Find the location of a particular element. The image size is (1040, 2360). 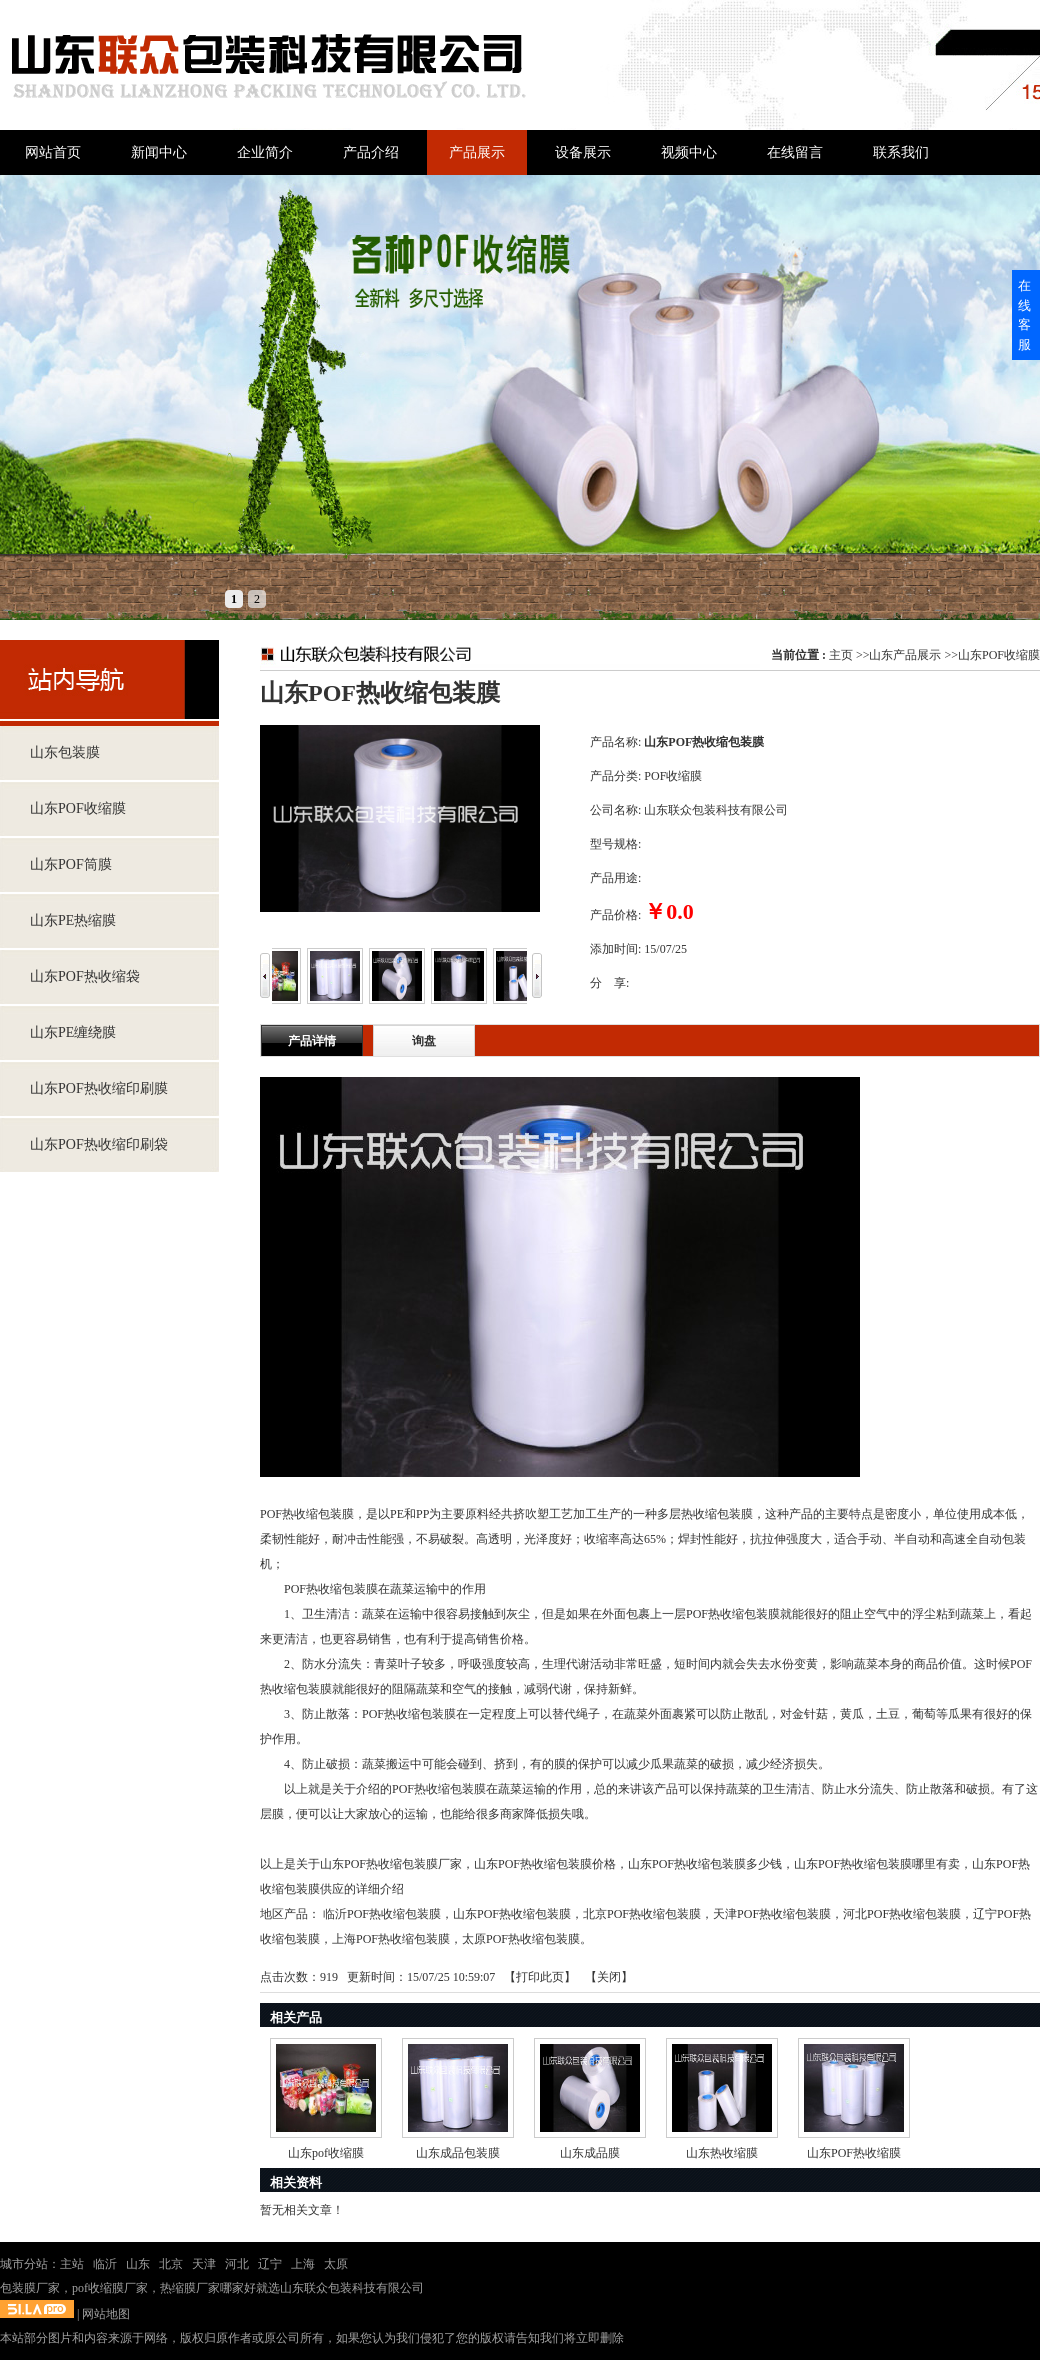

山东POF收缩膜 is located at coordinates (999, 655).